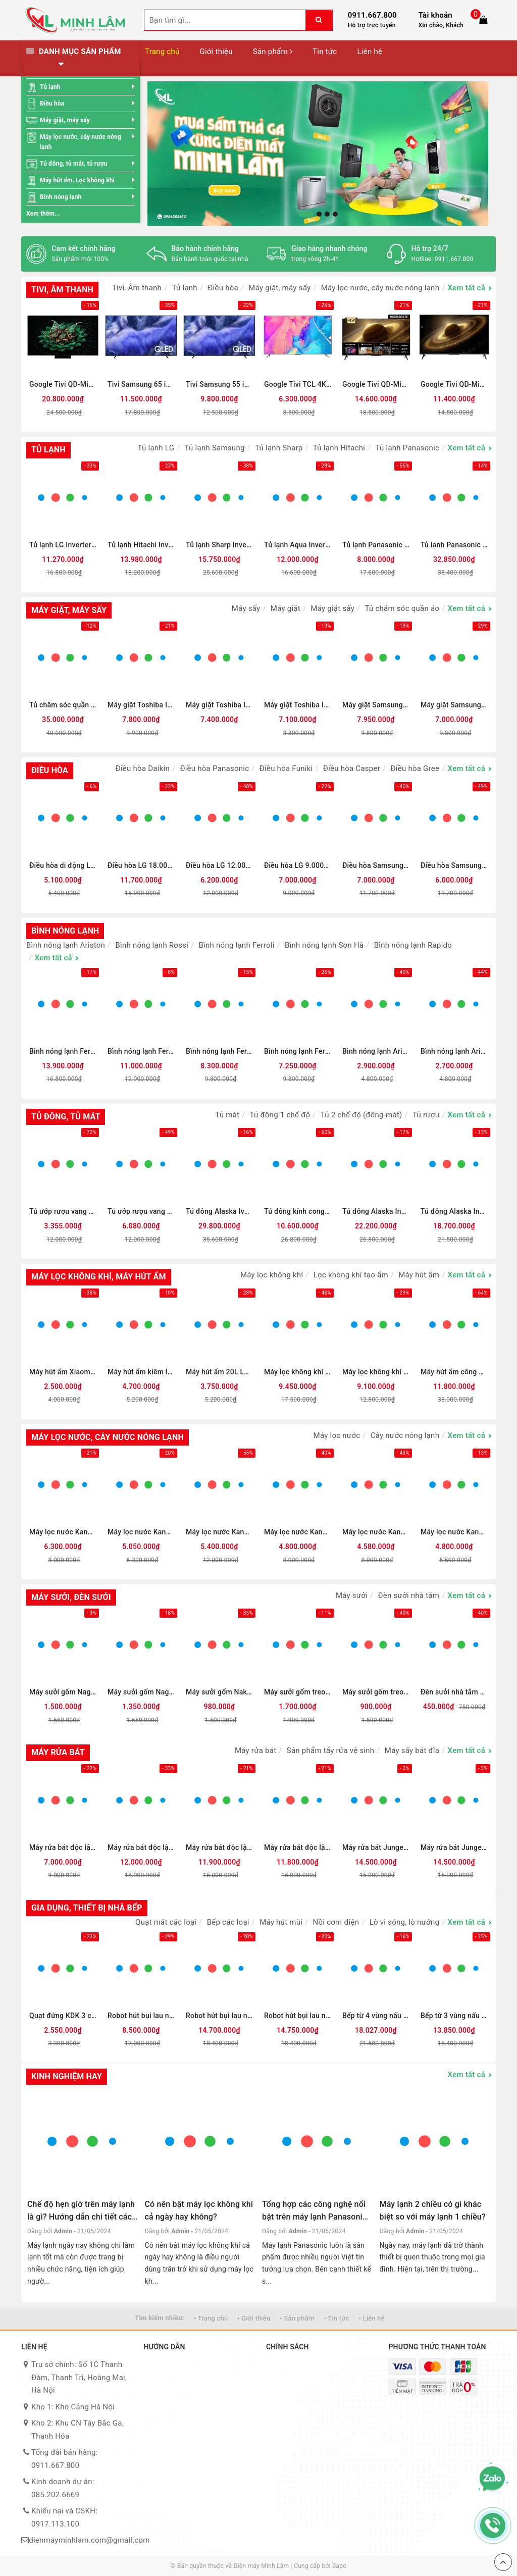 The image size is (517, 2576). I want to click on Tủ lạnh LG Inverter 400 lít Multi Door F40BG, so click(62, 545).